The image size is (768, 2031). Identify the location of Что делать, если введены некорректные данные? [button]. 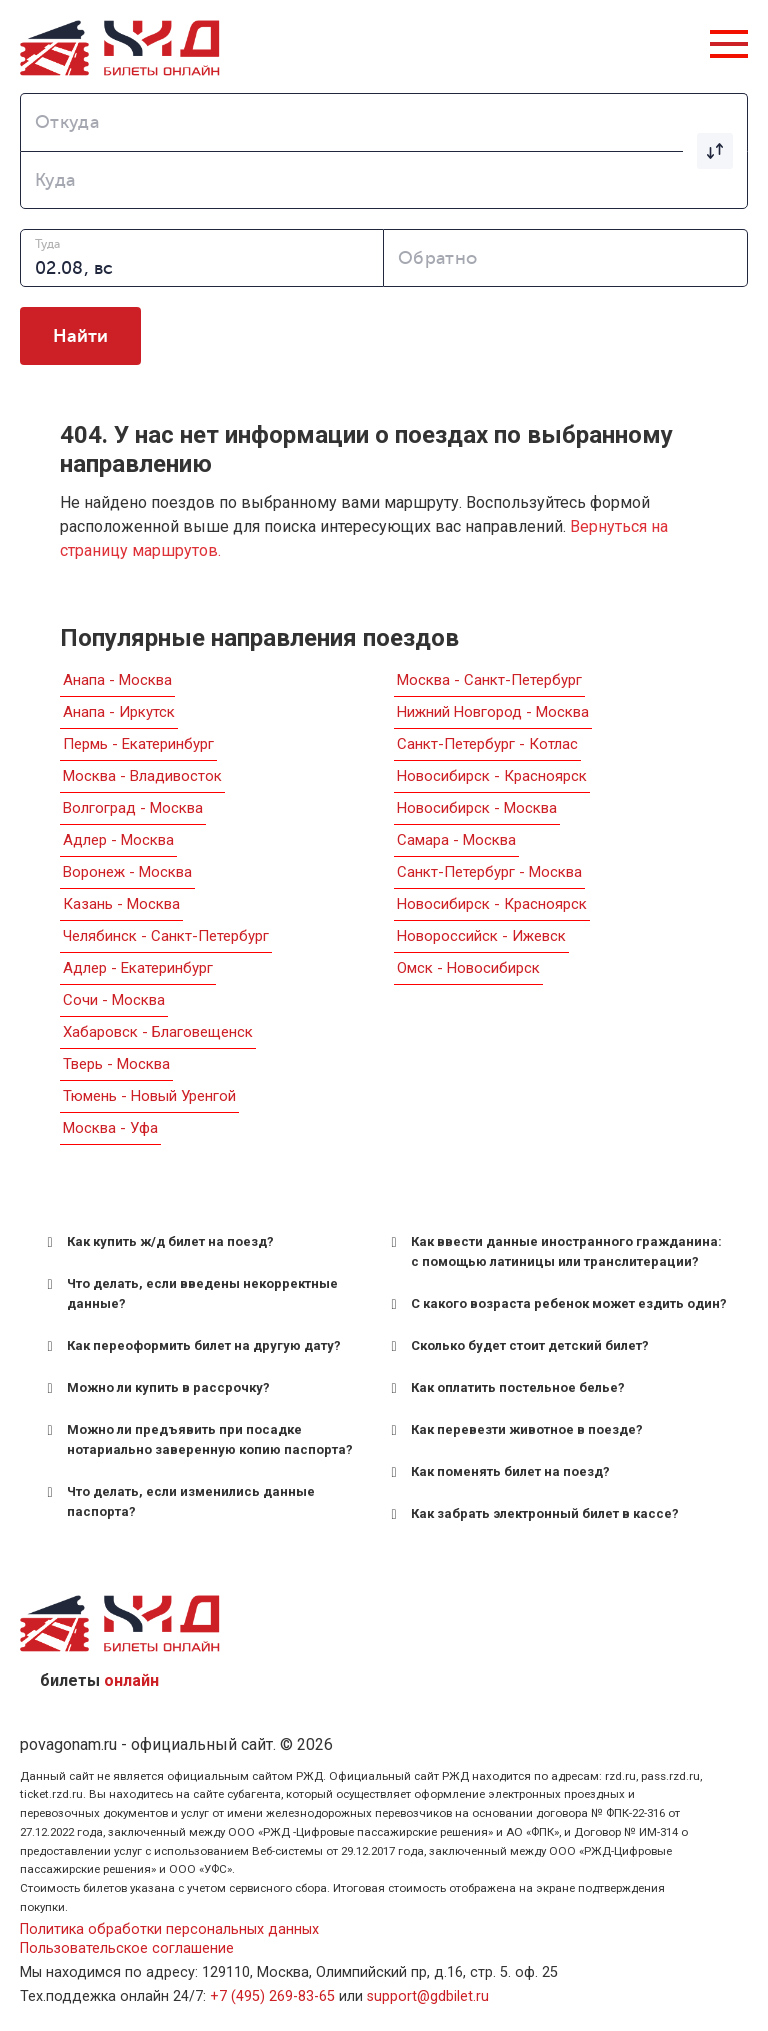
(189, 1292).